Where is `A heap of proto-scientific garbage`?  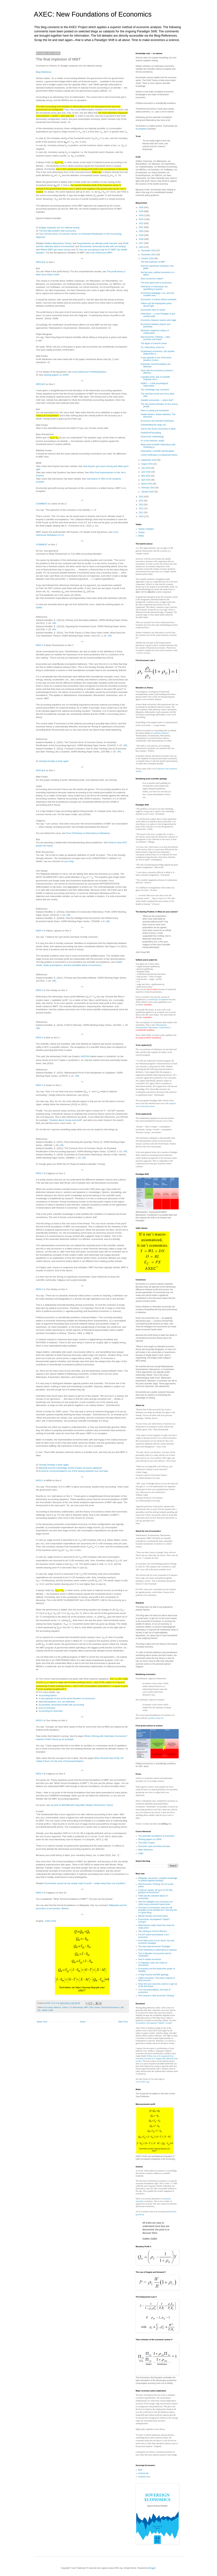
A heap of proto-scientific garbage is located at coordinates (153, 1974).